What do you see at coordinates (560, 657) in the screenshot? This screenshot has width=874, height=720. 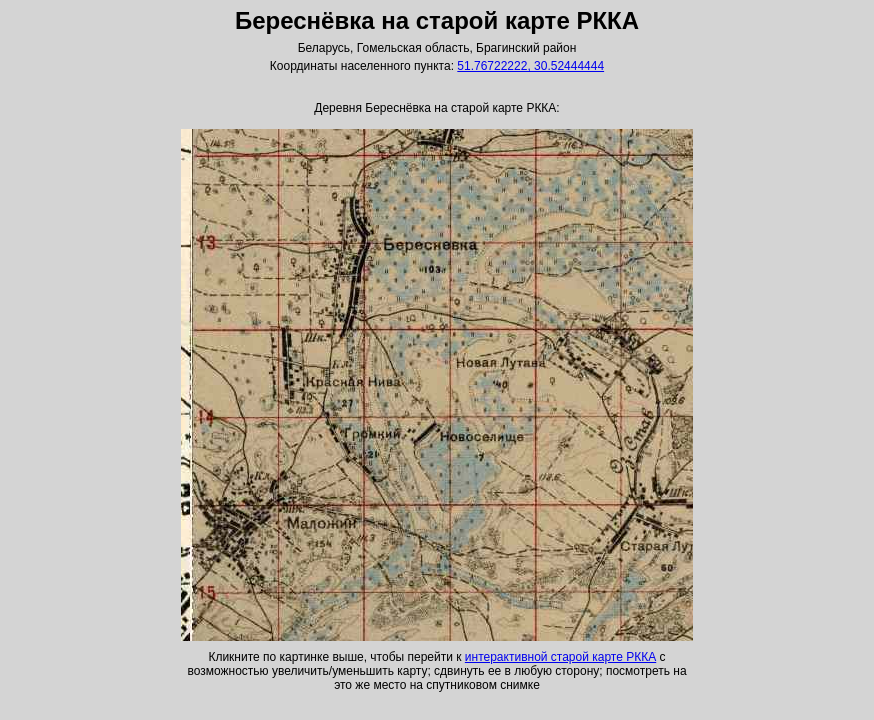 I see `интерактивной старой карте РККА` at bounding box center [560, 657].